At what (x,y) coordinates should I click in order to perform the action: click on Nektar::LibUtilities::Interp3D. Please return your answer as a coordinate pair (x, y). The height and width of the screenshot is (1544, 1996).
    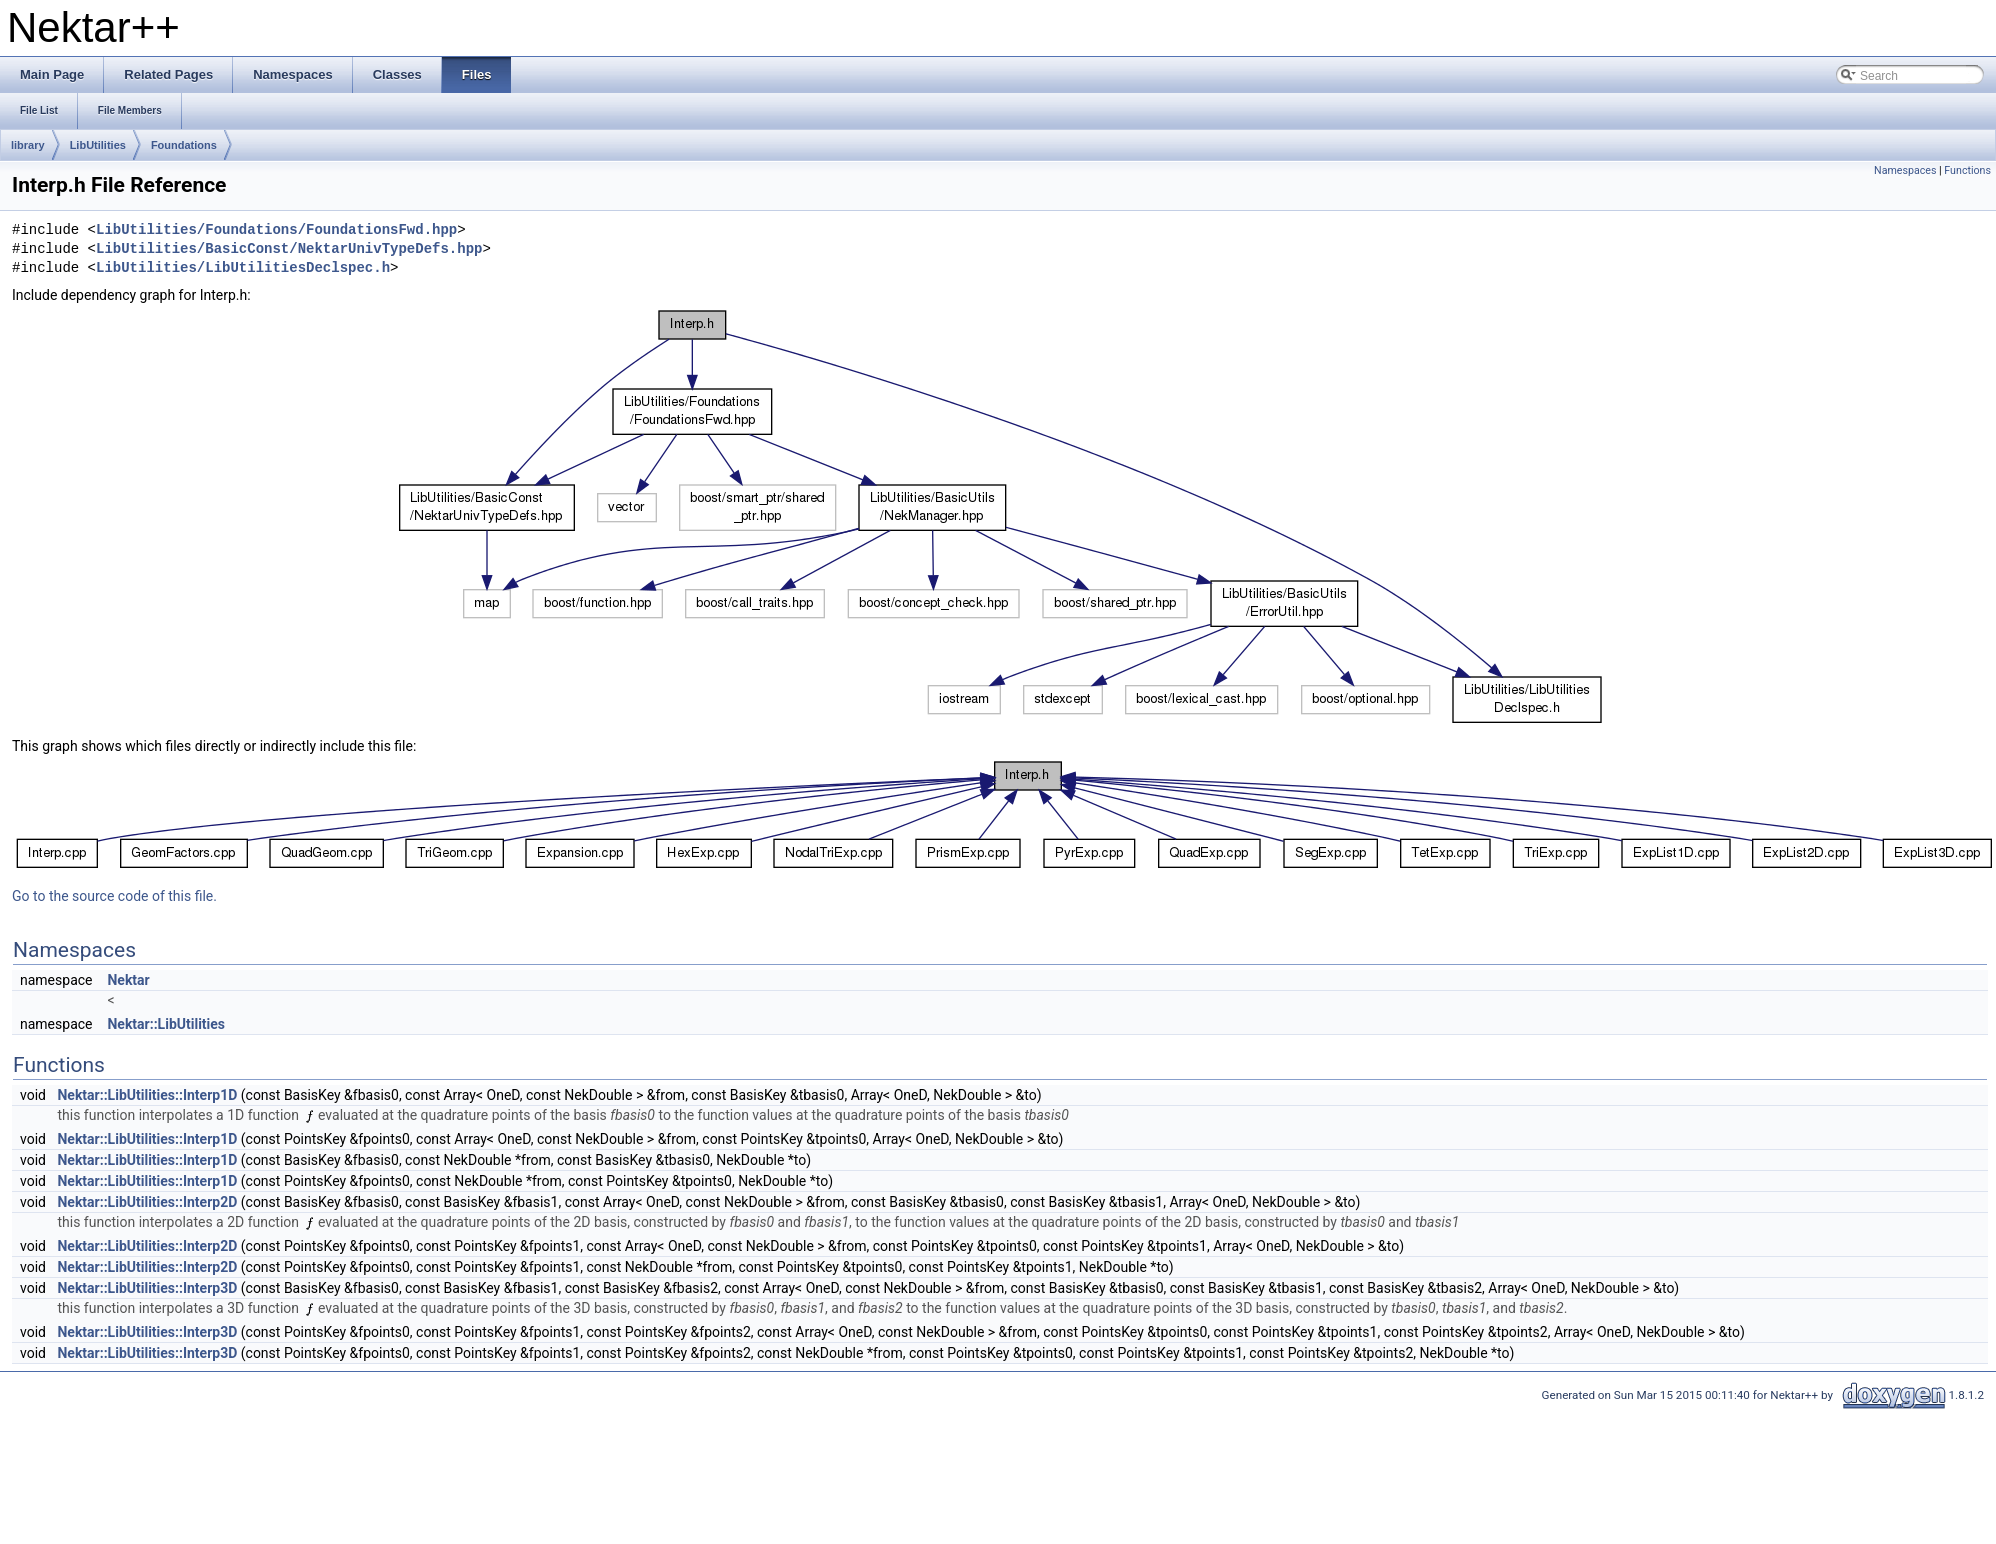
    Looking at the image, I should click on (147, 1288).